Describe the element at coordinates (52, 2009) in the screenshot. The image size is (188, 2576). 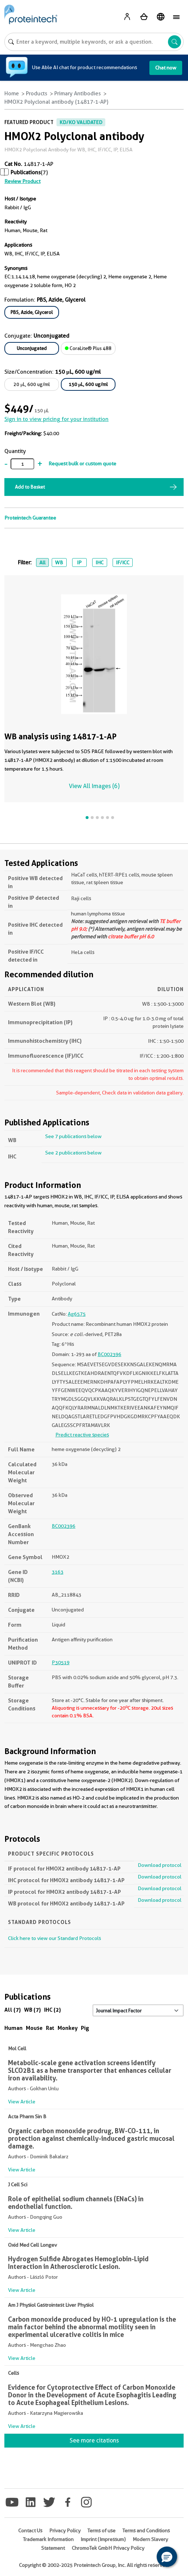
I see `IHC (2)` at that location.